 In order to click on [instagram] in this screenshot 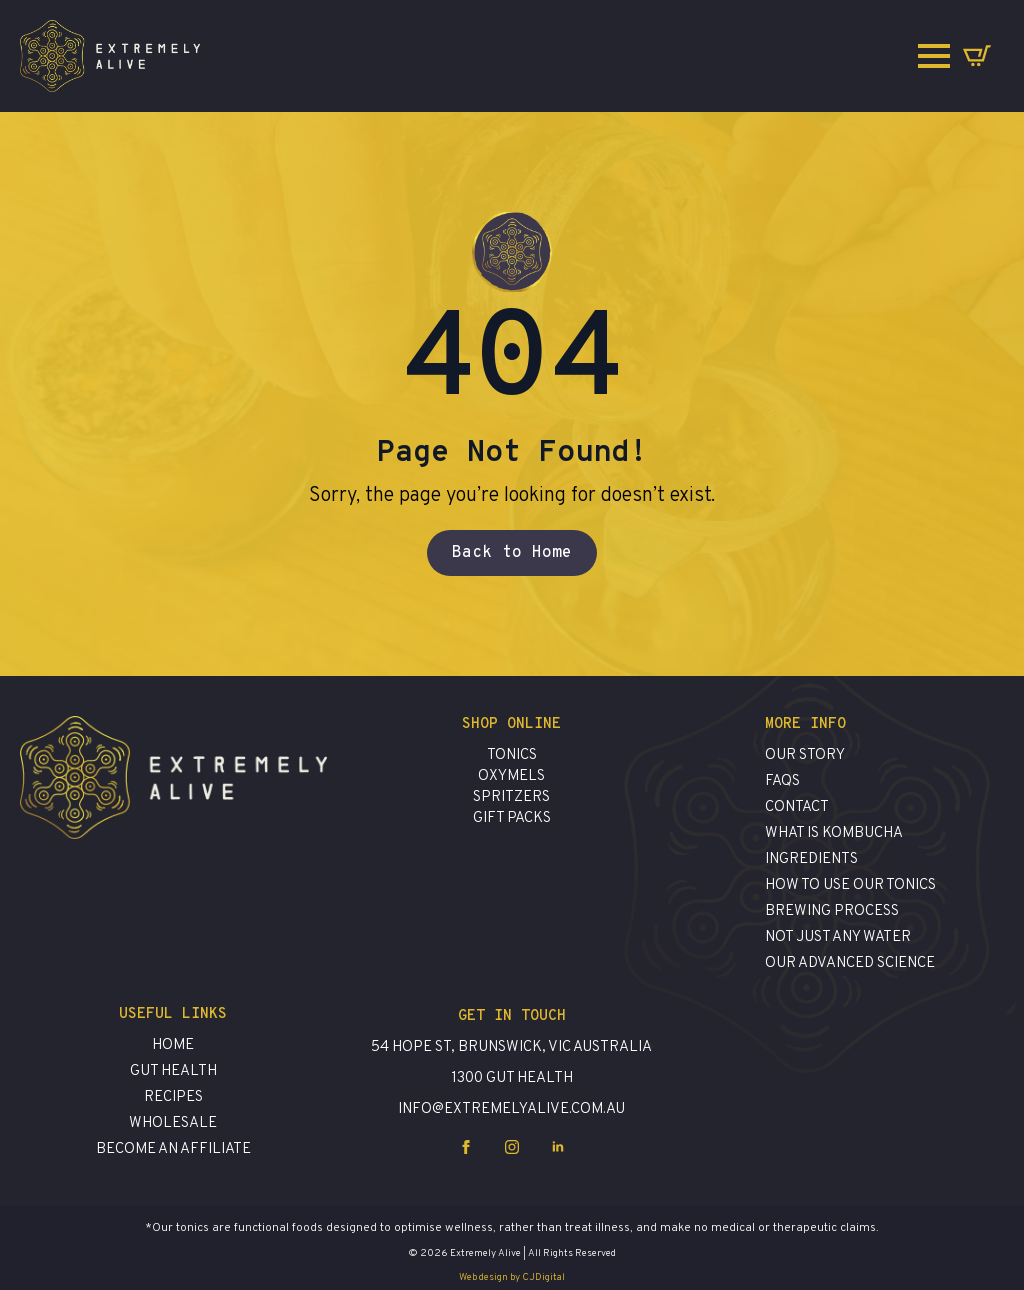, I will do `click(512, 1147)`.